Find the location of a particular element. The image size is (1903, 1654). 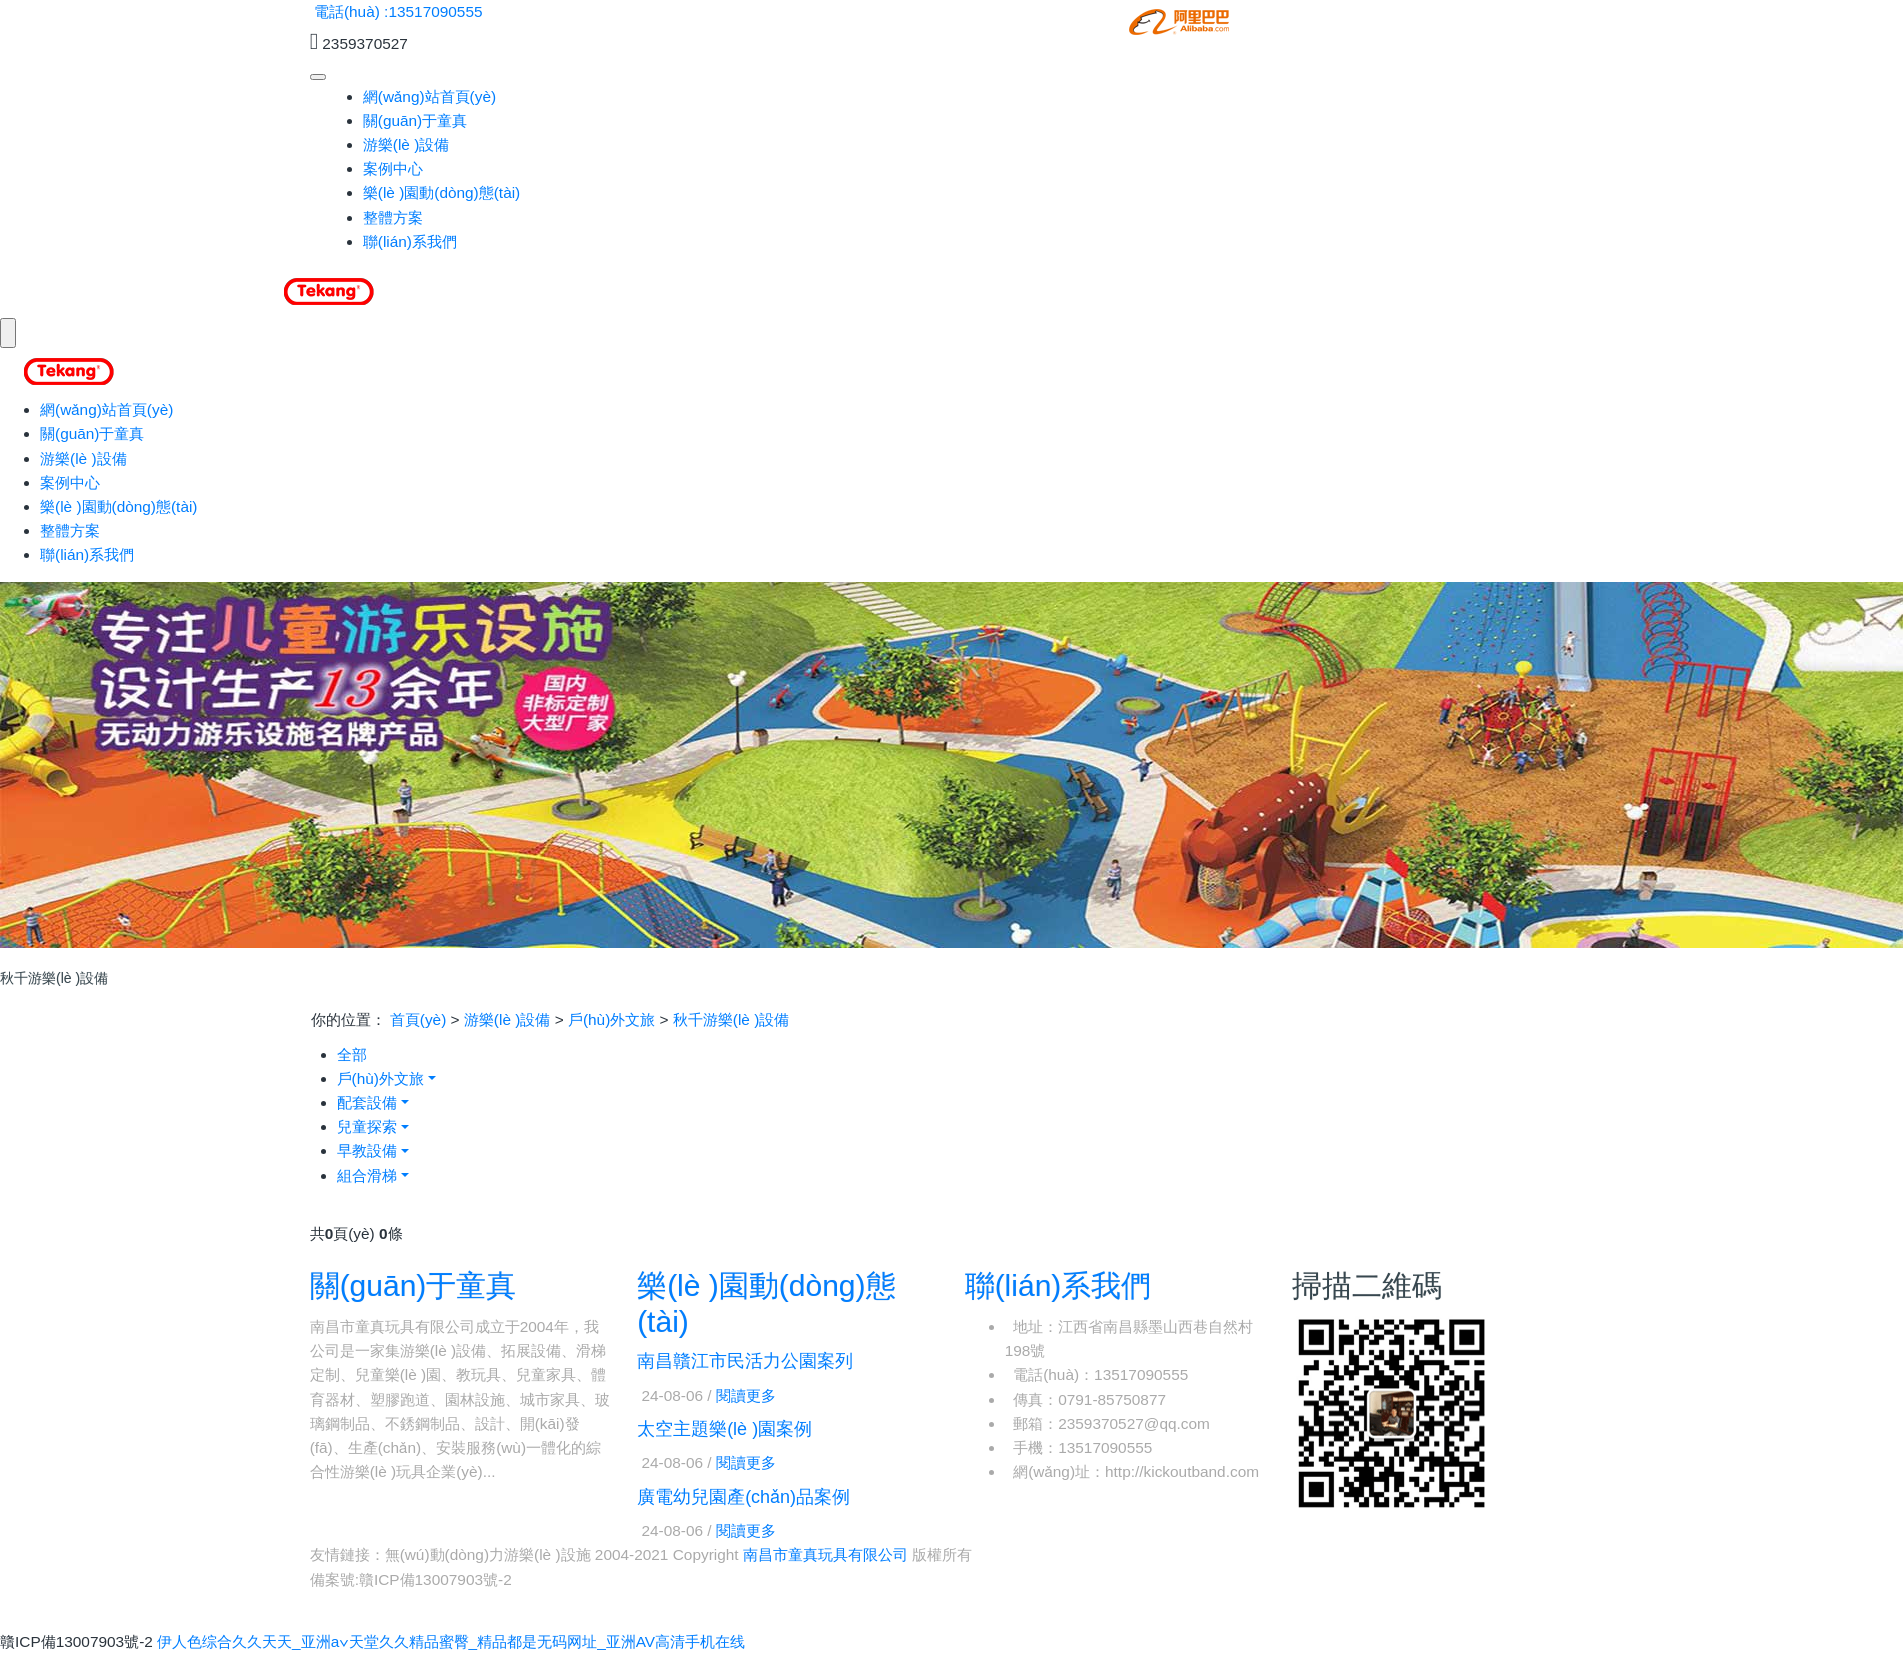

首頁(yè) is located at coordinates (418, 1019).